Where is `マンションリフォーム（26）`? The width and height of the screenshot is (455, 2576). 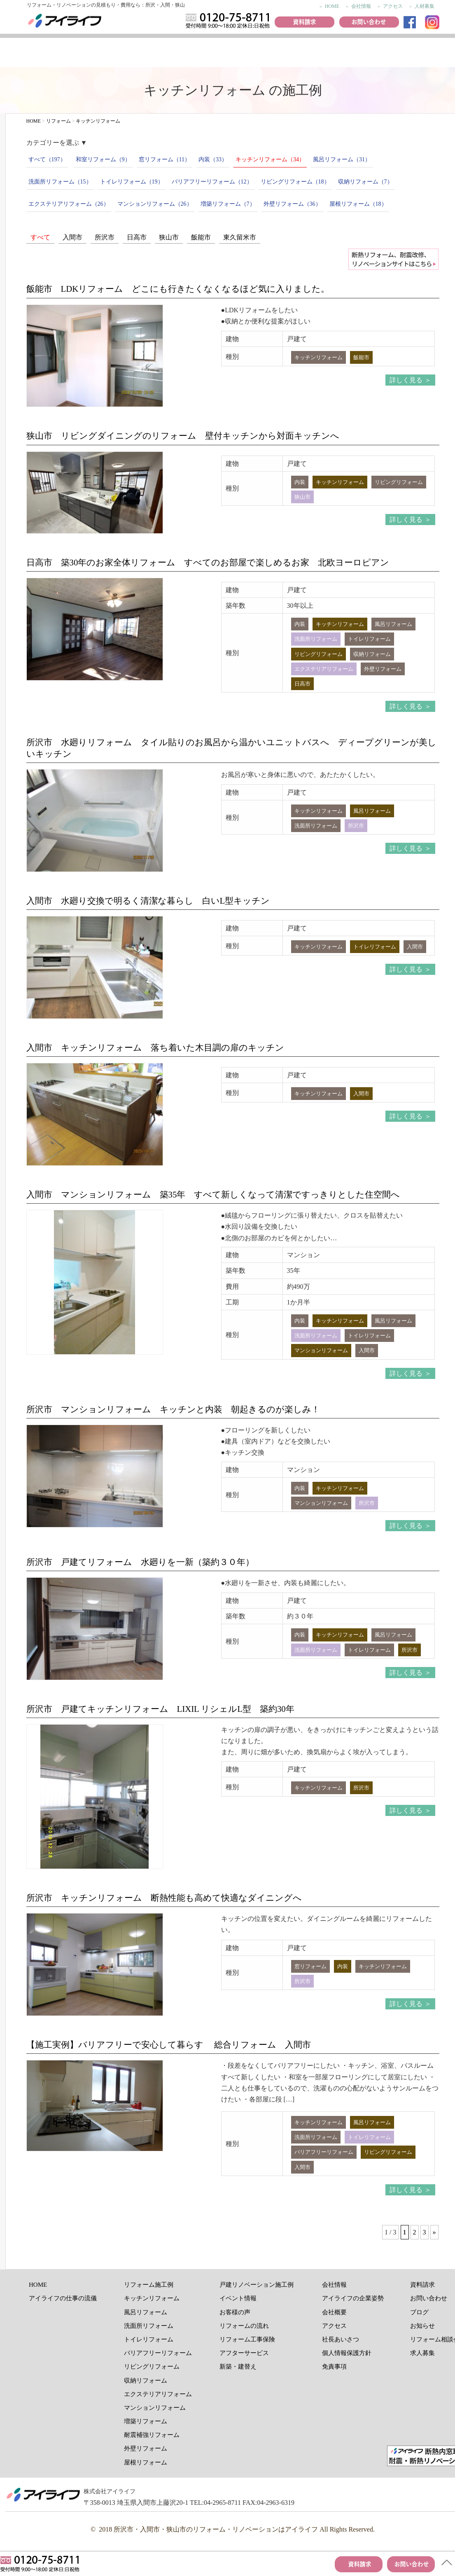 マンションリフォーム（26） is located at coordinates (154, 204).